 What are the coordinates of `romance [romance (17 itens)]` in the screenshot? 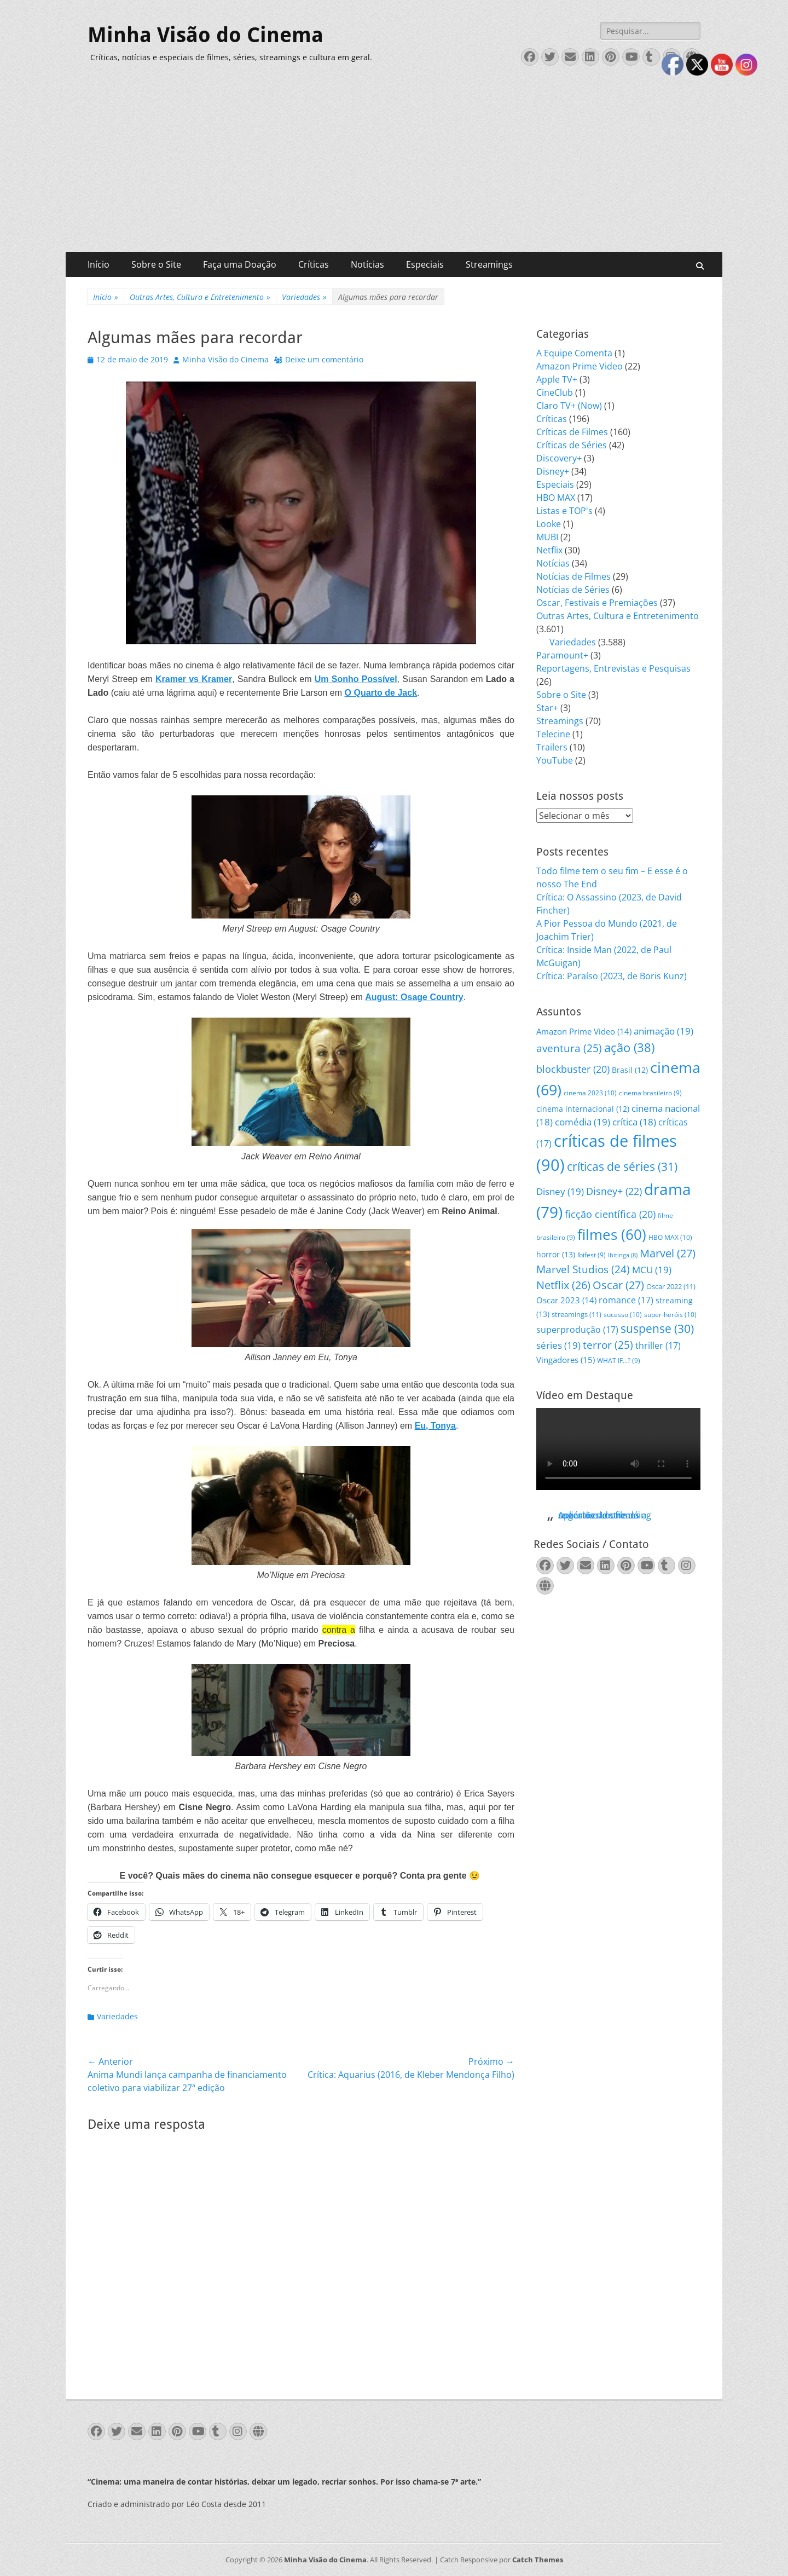 It's located at (626, 1299).